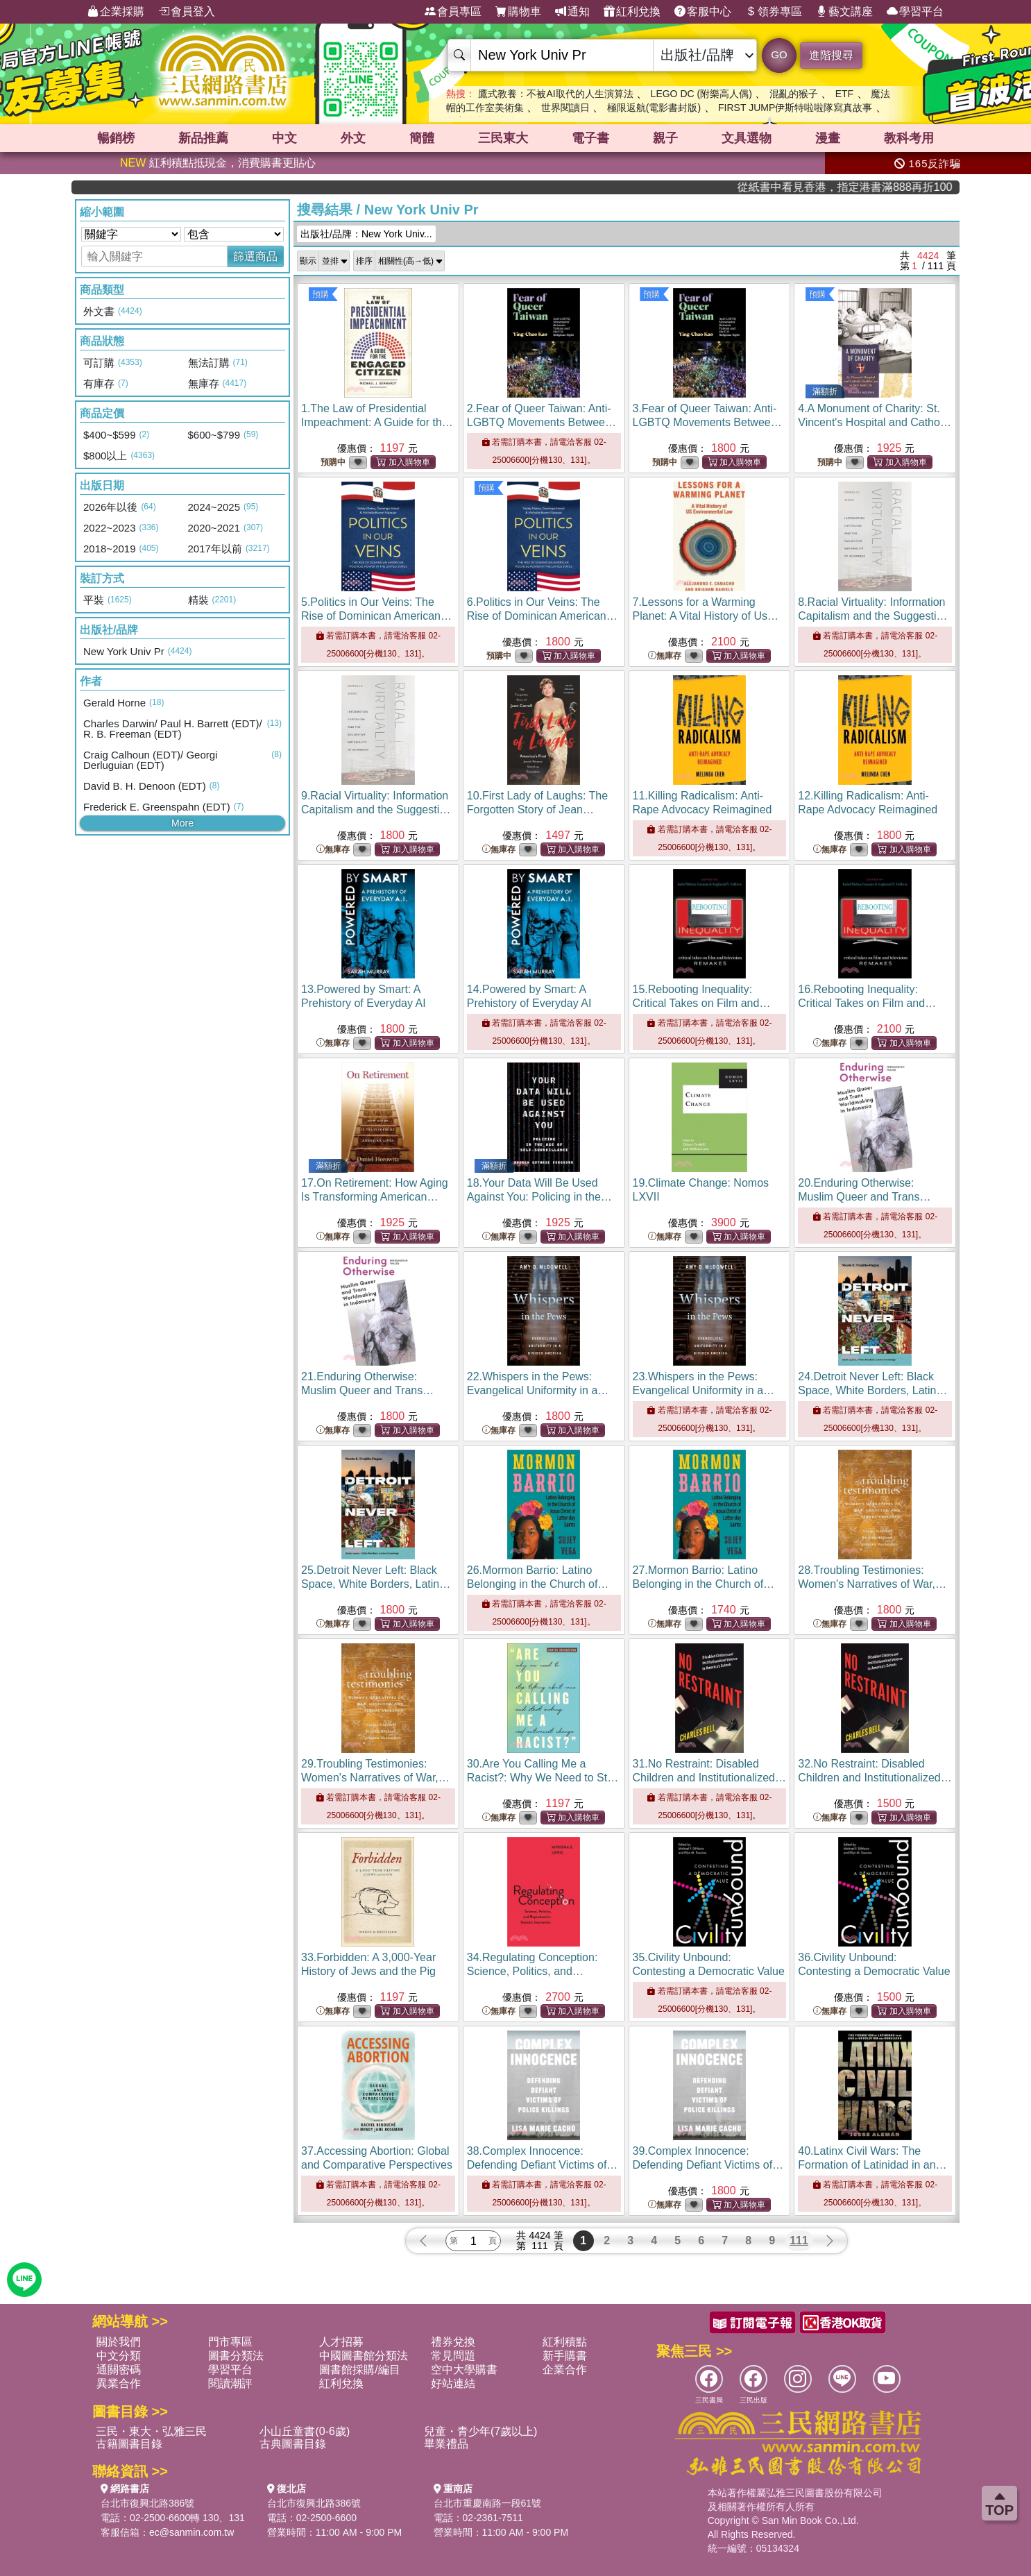 Image resolution: width=1031 pixels, height=2576 pixels. Describe the element at coordinates (779, 54) in the screenshot. I see `GO` at that location.